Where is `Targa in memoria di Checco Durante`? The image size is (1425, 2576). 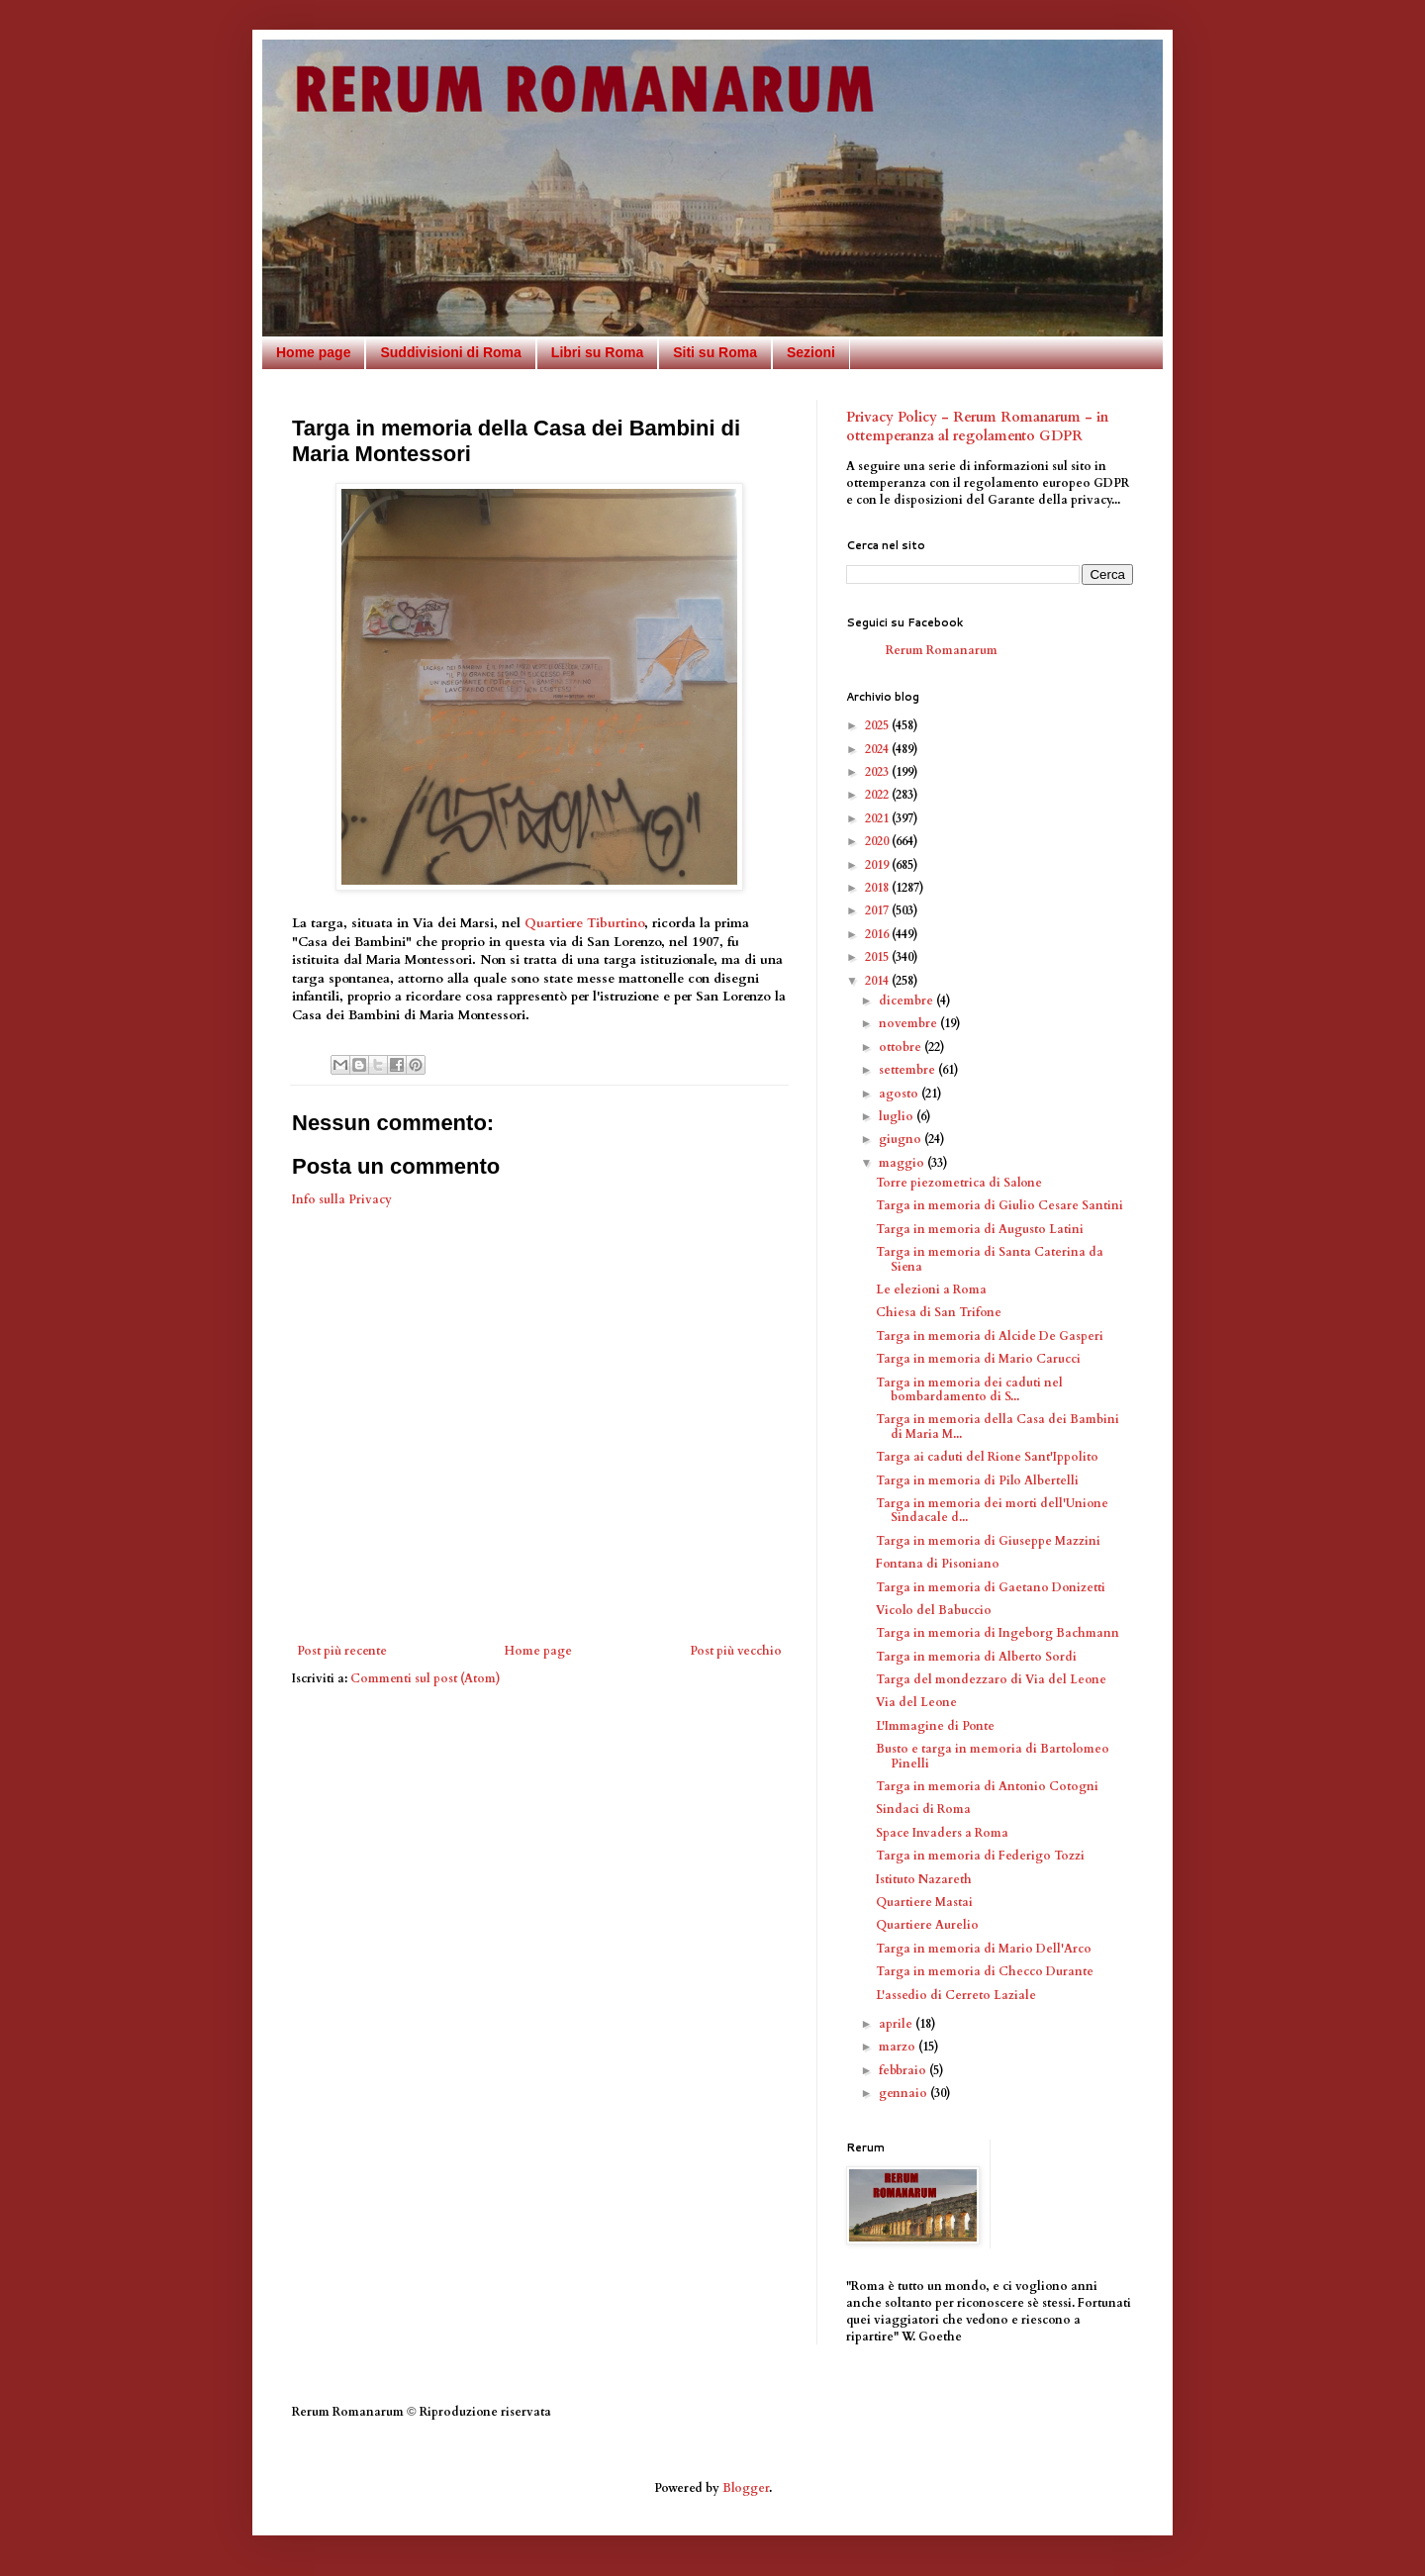
Targa in memoria di Checco Durante is located at coordinates (984, 1971).